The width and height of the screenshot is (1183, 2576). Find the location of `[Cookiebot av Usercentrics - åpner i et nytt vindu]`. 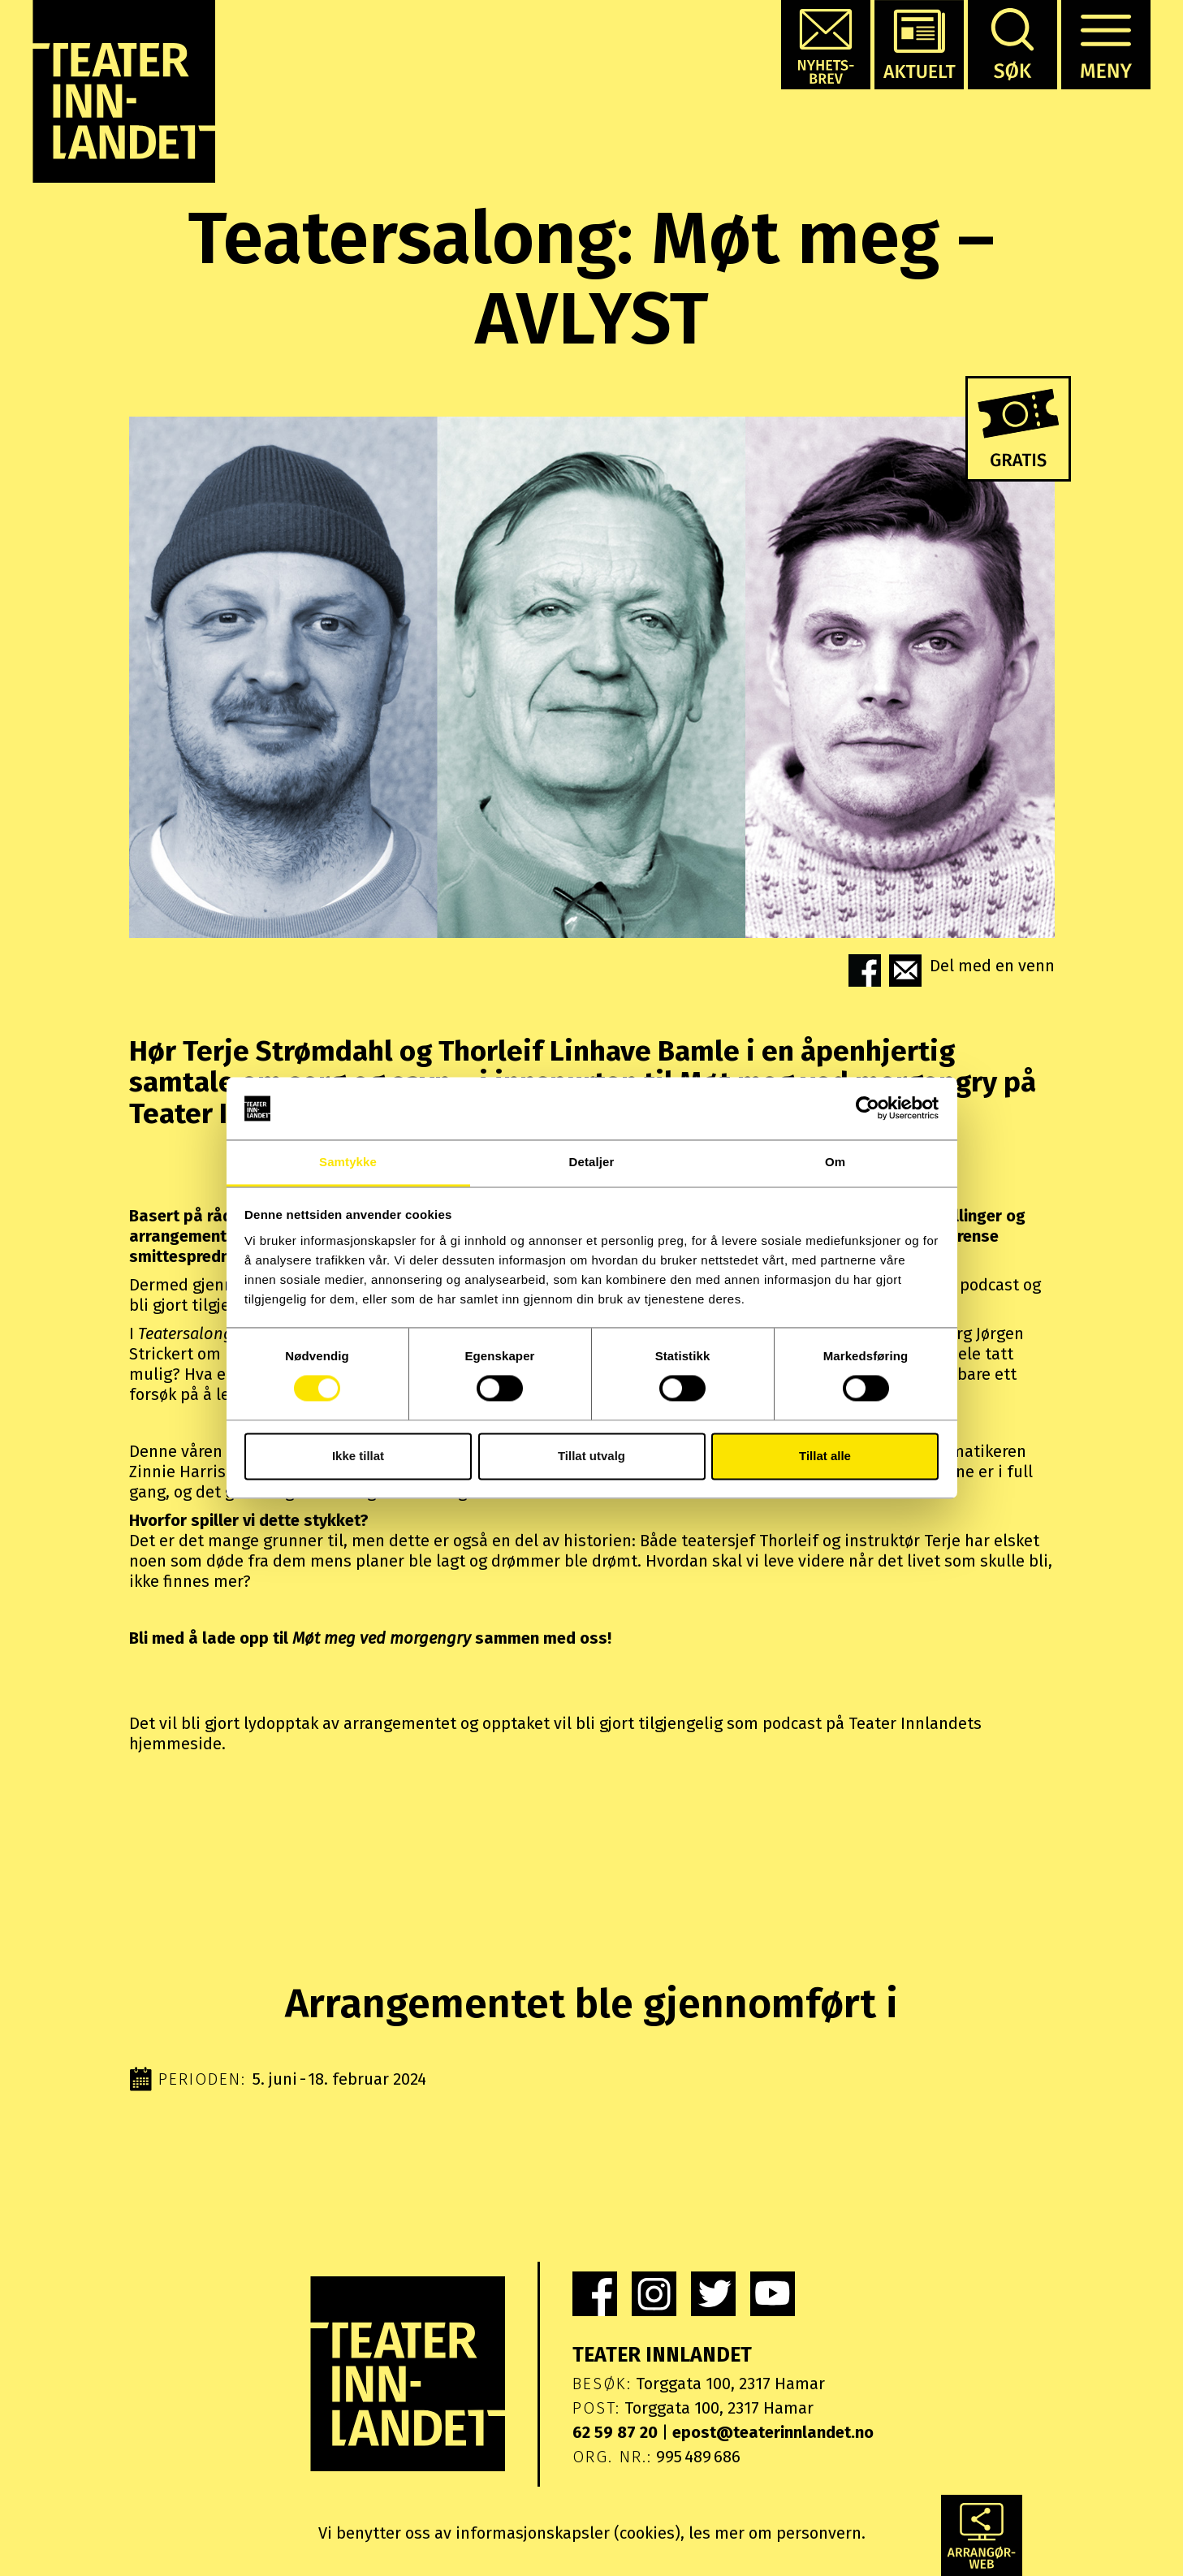

[Cookiebot av Usercentrics - åpner i et nytt vindu] is located at coordinates (868, 1108).